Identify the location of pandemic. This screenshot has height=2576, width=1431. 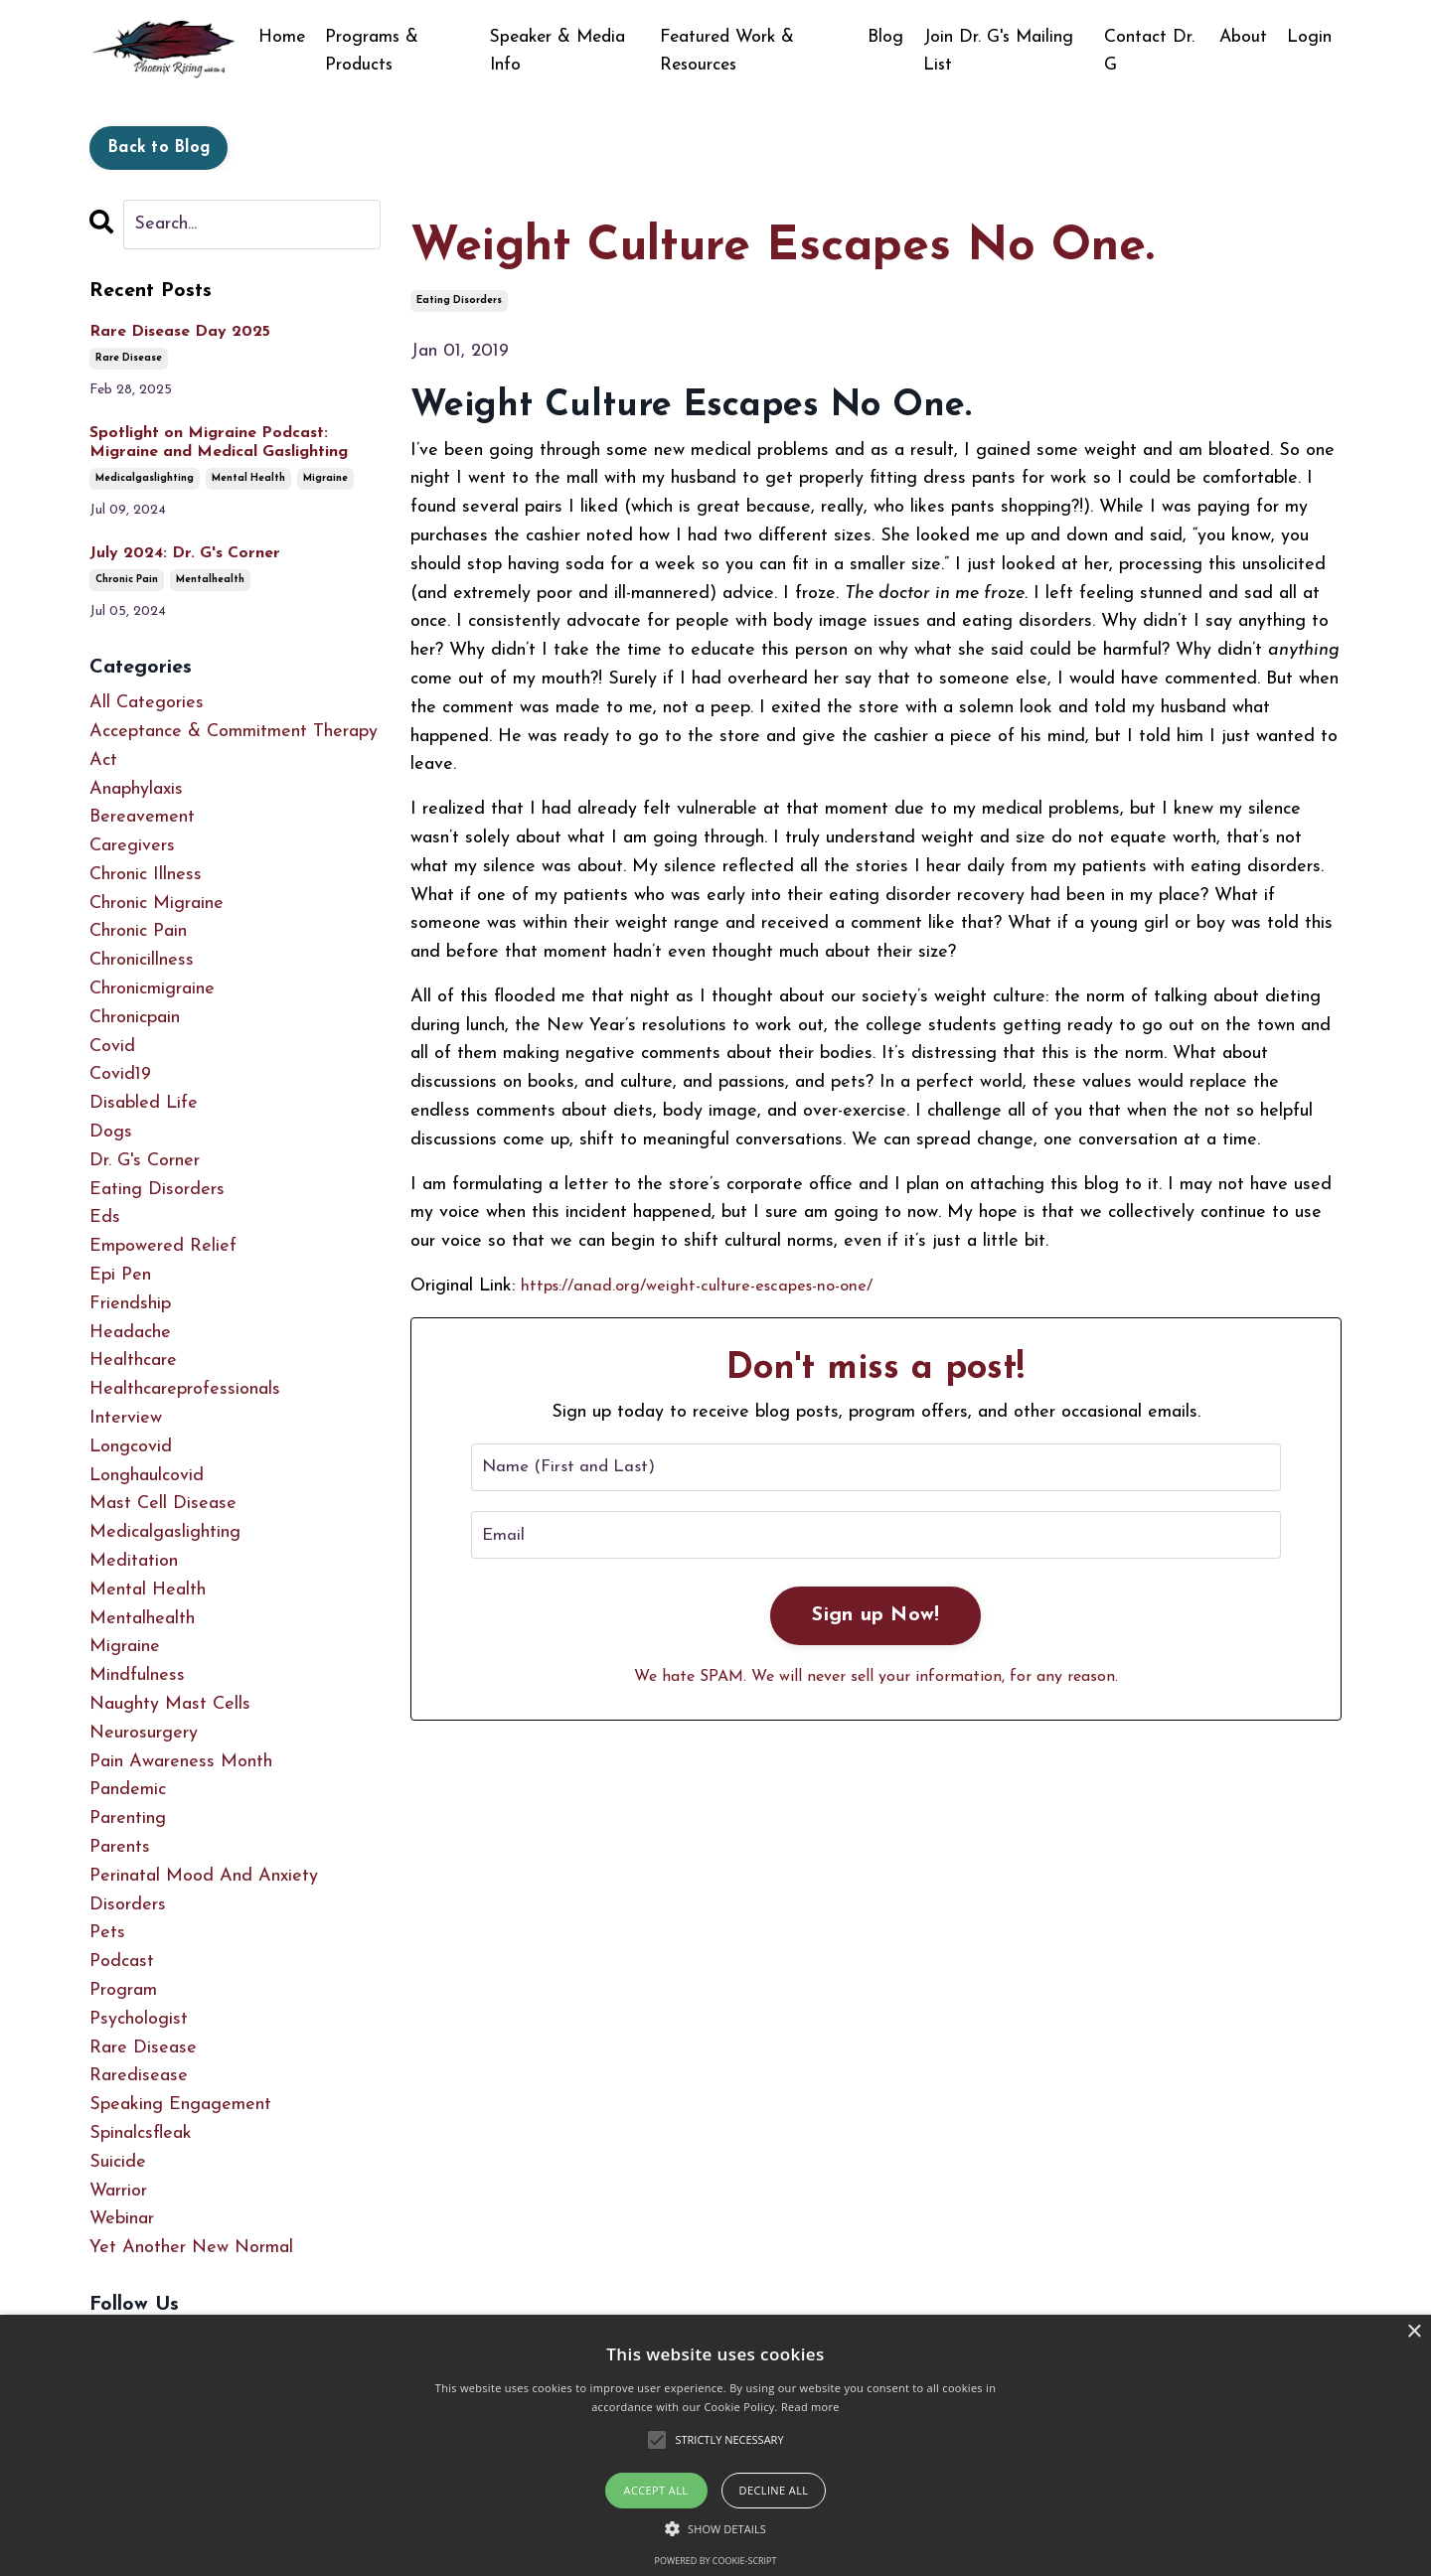
(127, 1790).